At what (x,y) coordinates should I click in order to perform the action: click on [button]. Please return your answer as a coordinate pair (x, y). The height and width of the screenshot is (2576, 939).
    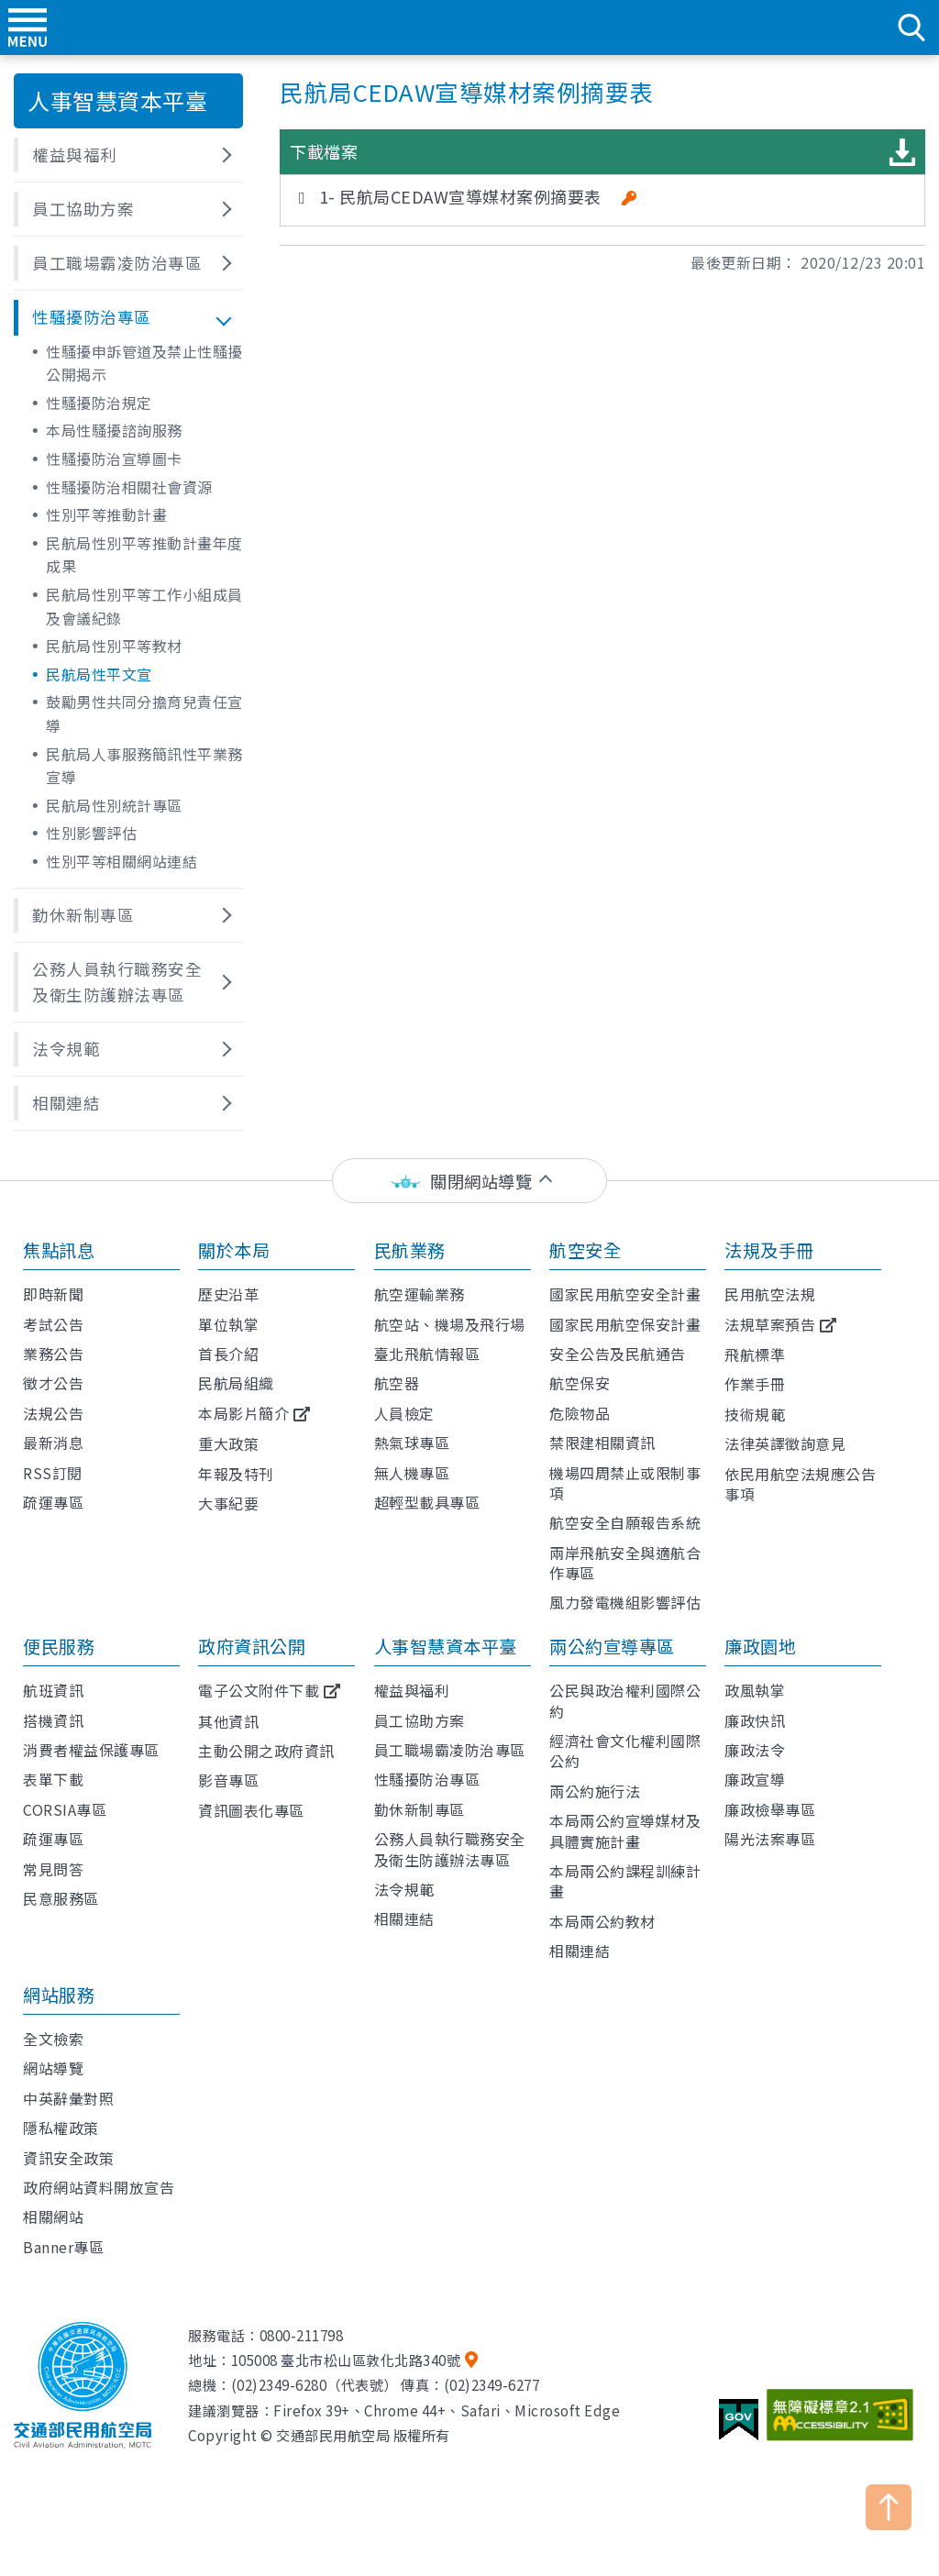
    Looking at the image, I should click on (128, 155).